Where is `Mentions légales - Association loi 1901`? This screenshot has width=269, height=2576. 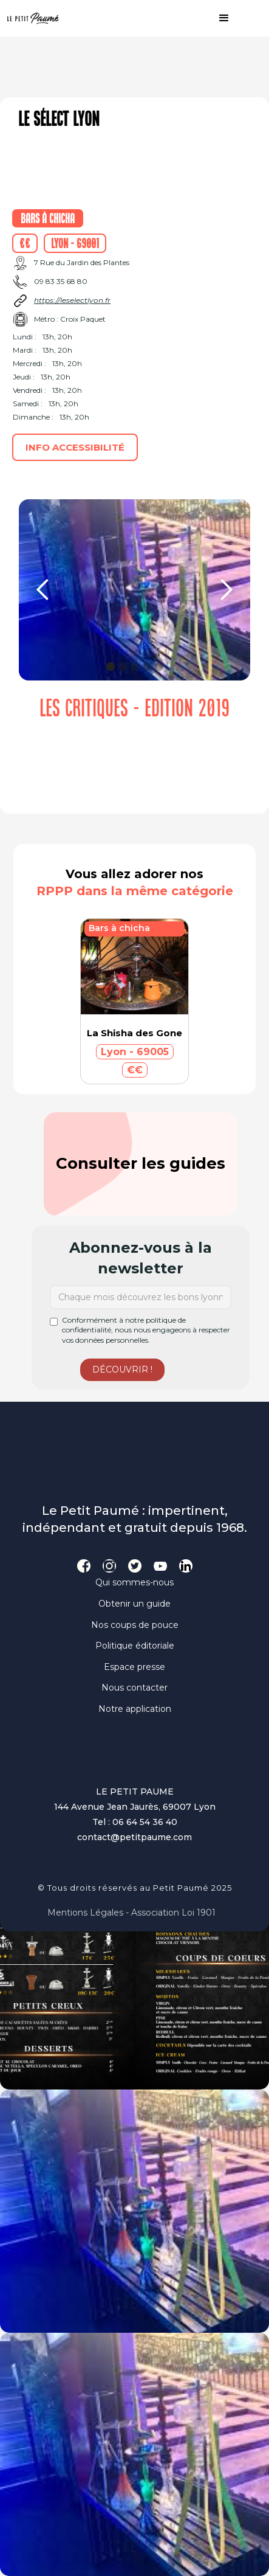 Mentions légales - Association loi 1901 is located at coordinates (131, 1912).